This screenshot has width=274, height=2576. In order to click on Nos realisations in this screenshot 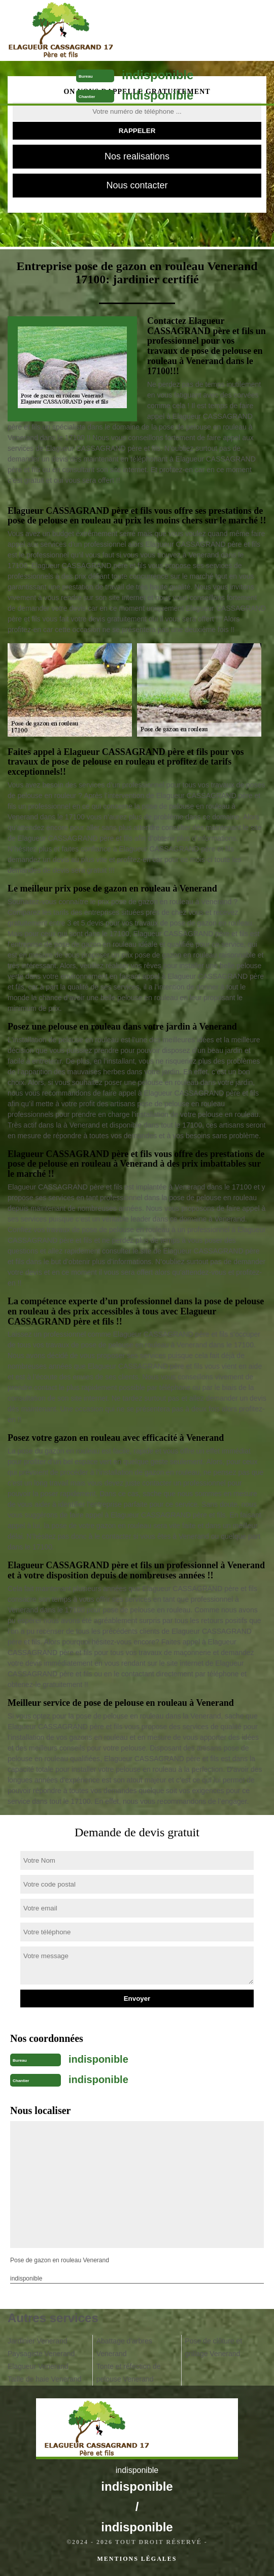, I will do `click(137, 156)`.